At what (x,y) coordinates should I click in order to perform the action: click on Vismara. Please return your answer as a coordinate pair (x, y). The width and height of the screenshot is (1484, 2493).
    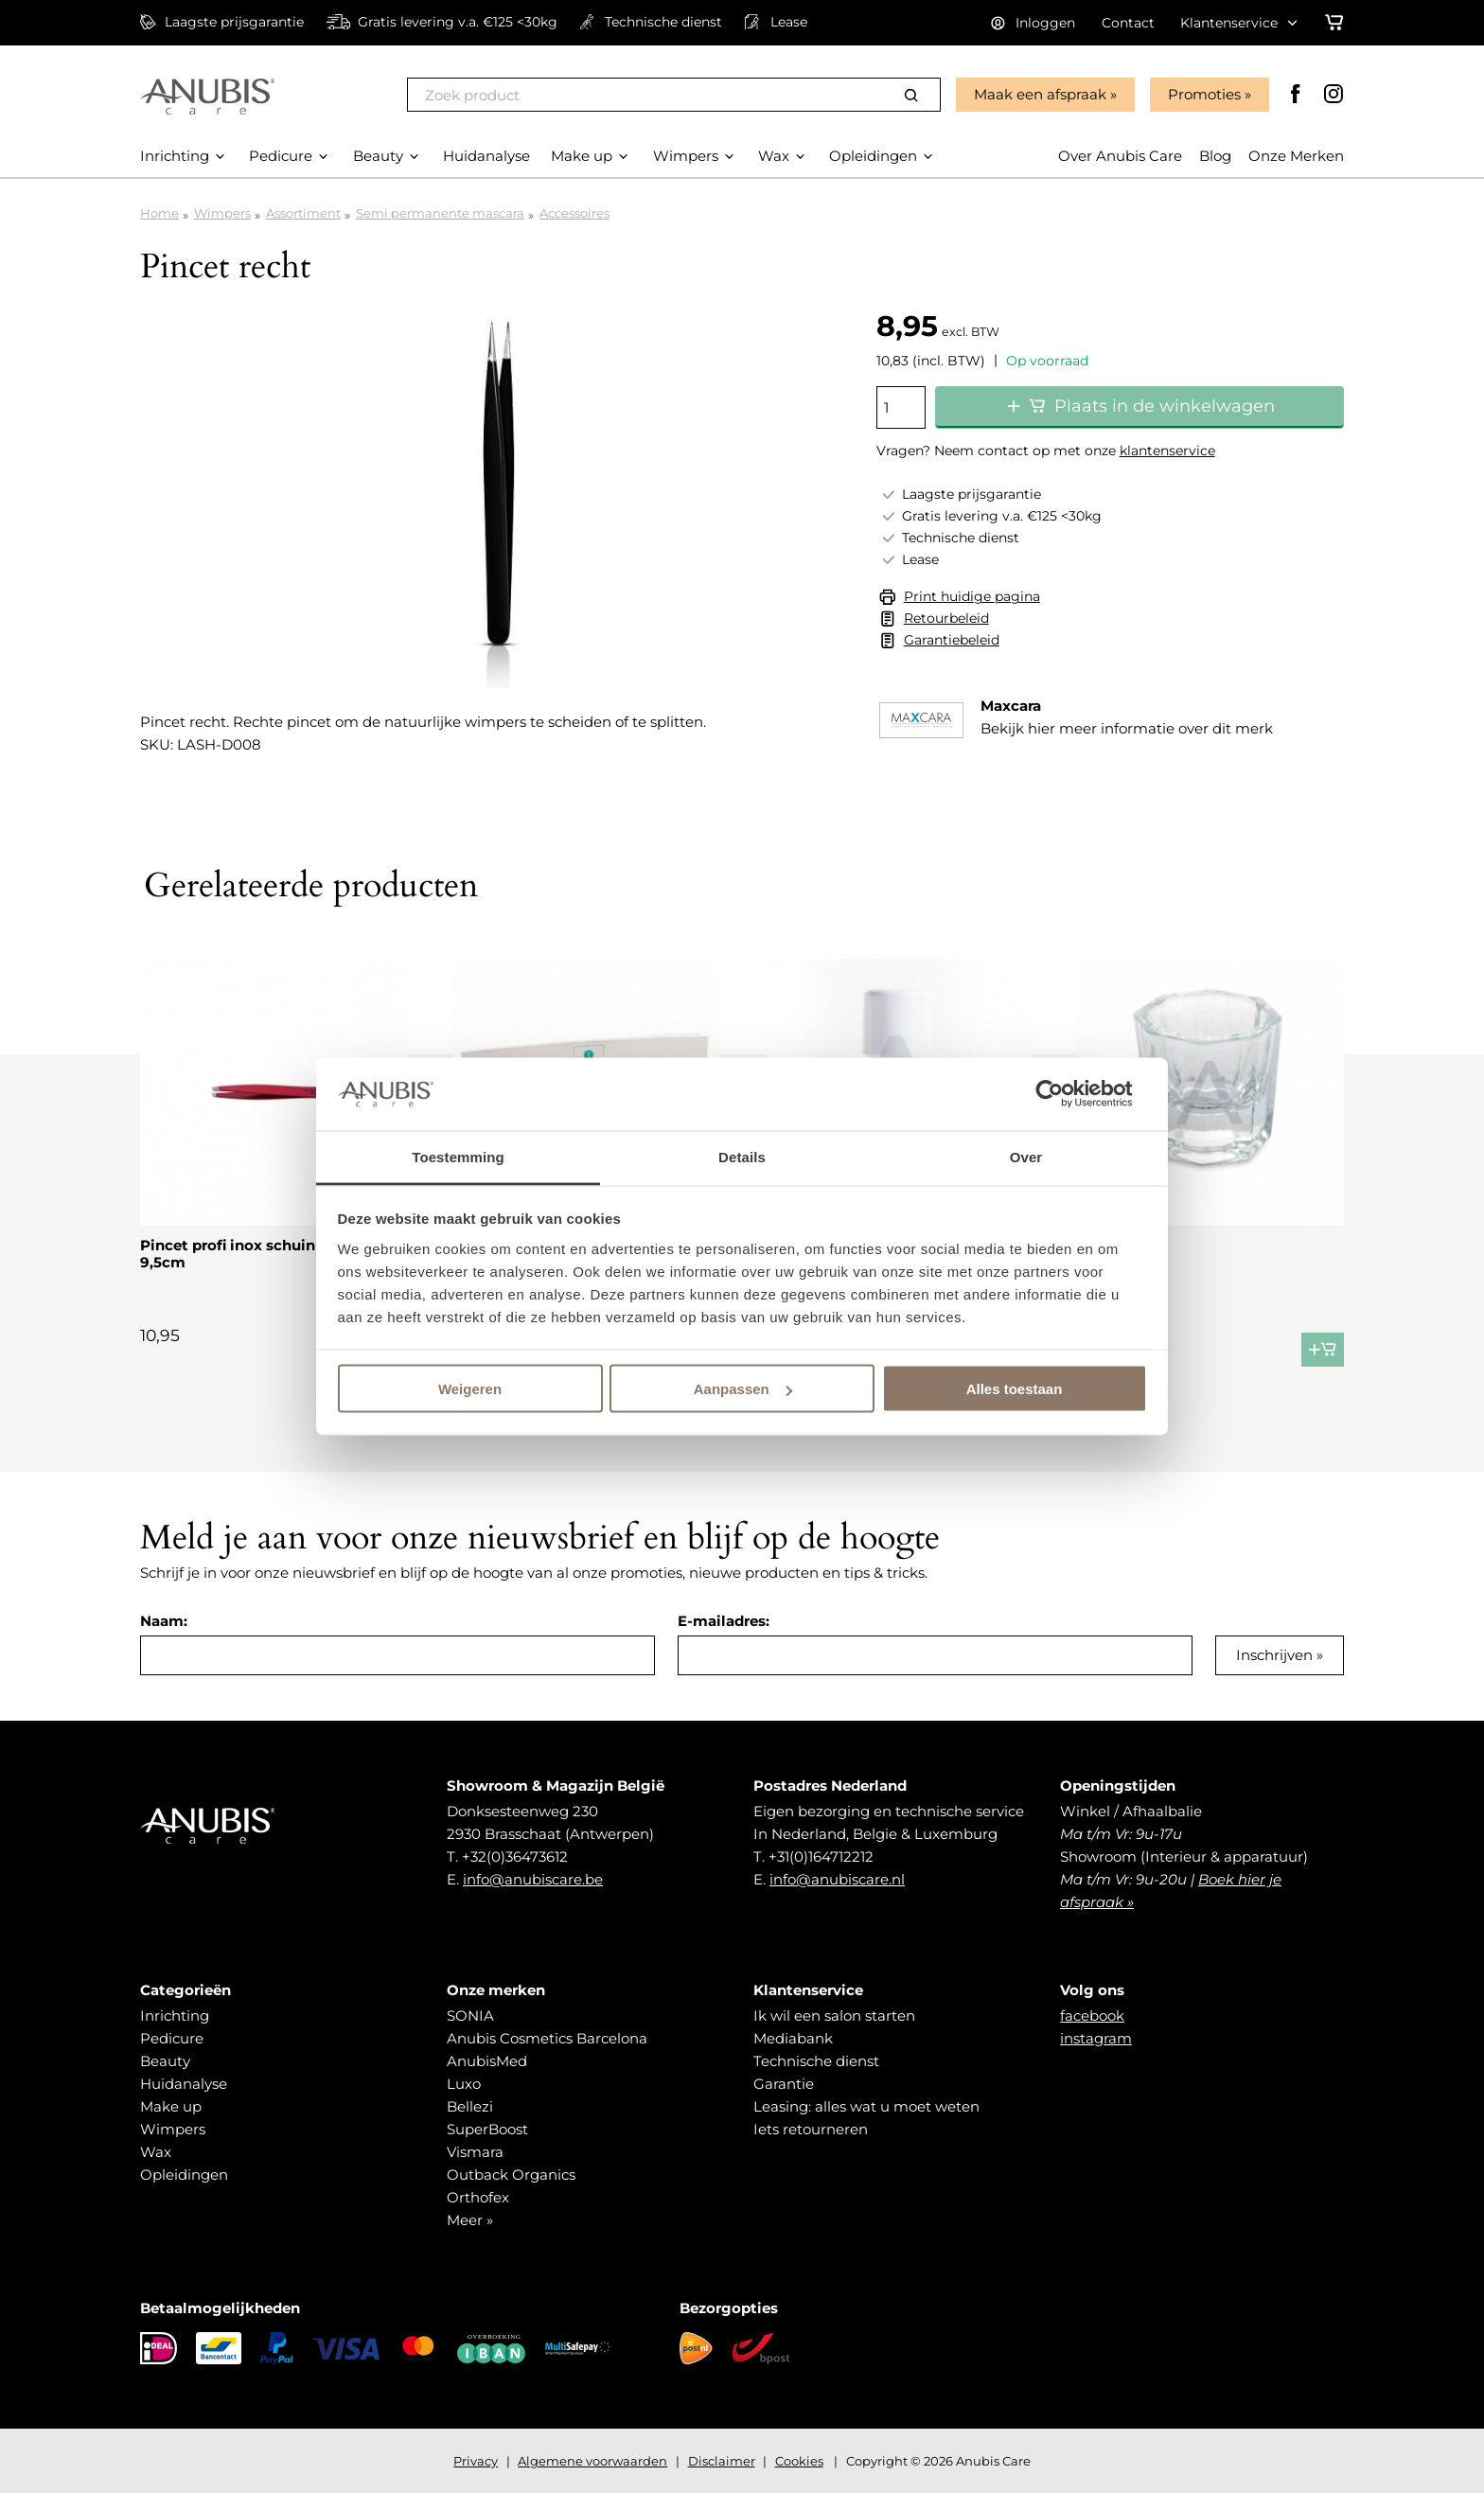
    Looking at the image, I should click on (475, 2152).